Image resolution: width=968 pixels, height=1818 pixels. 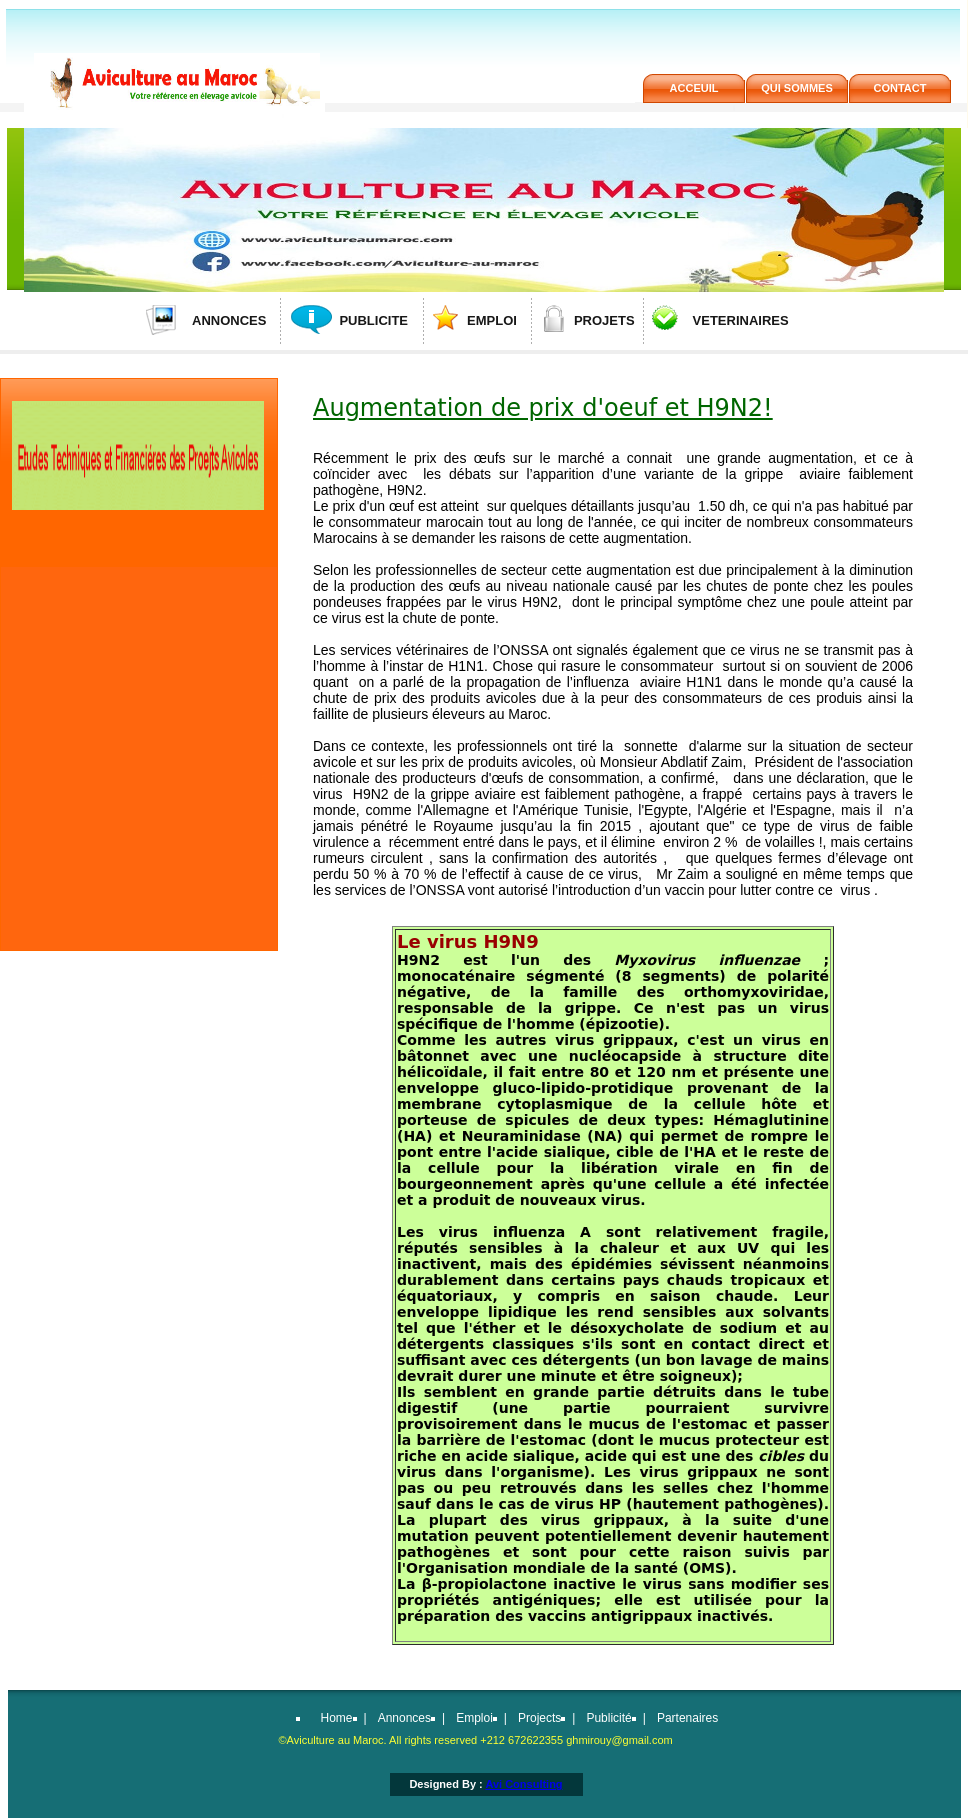 I want to click on PUBLICITE, so click(x=373, y=320).